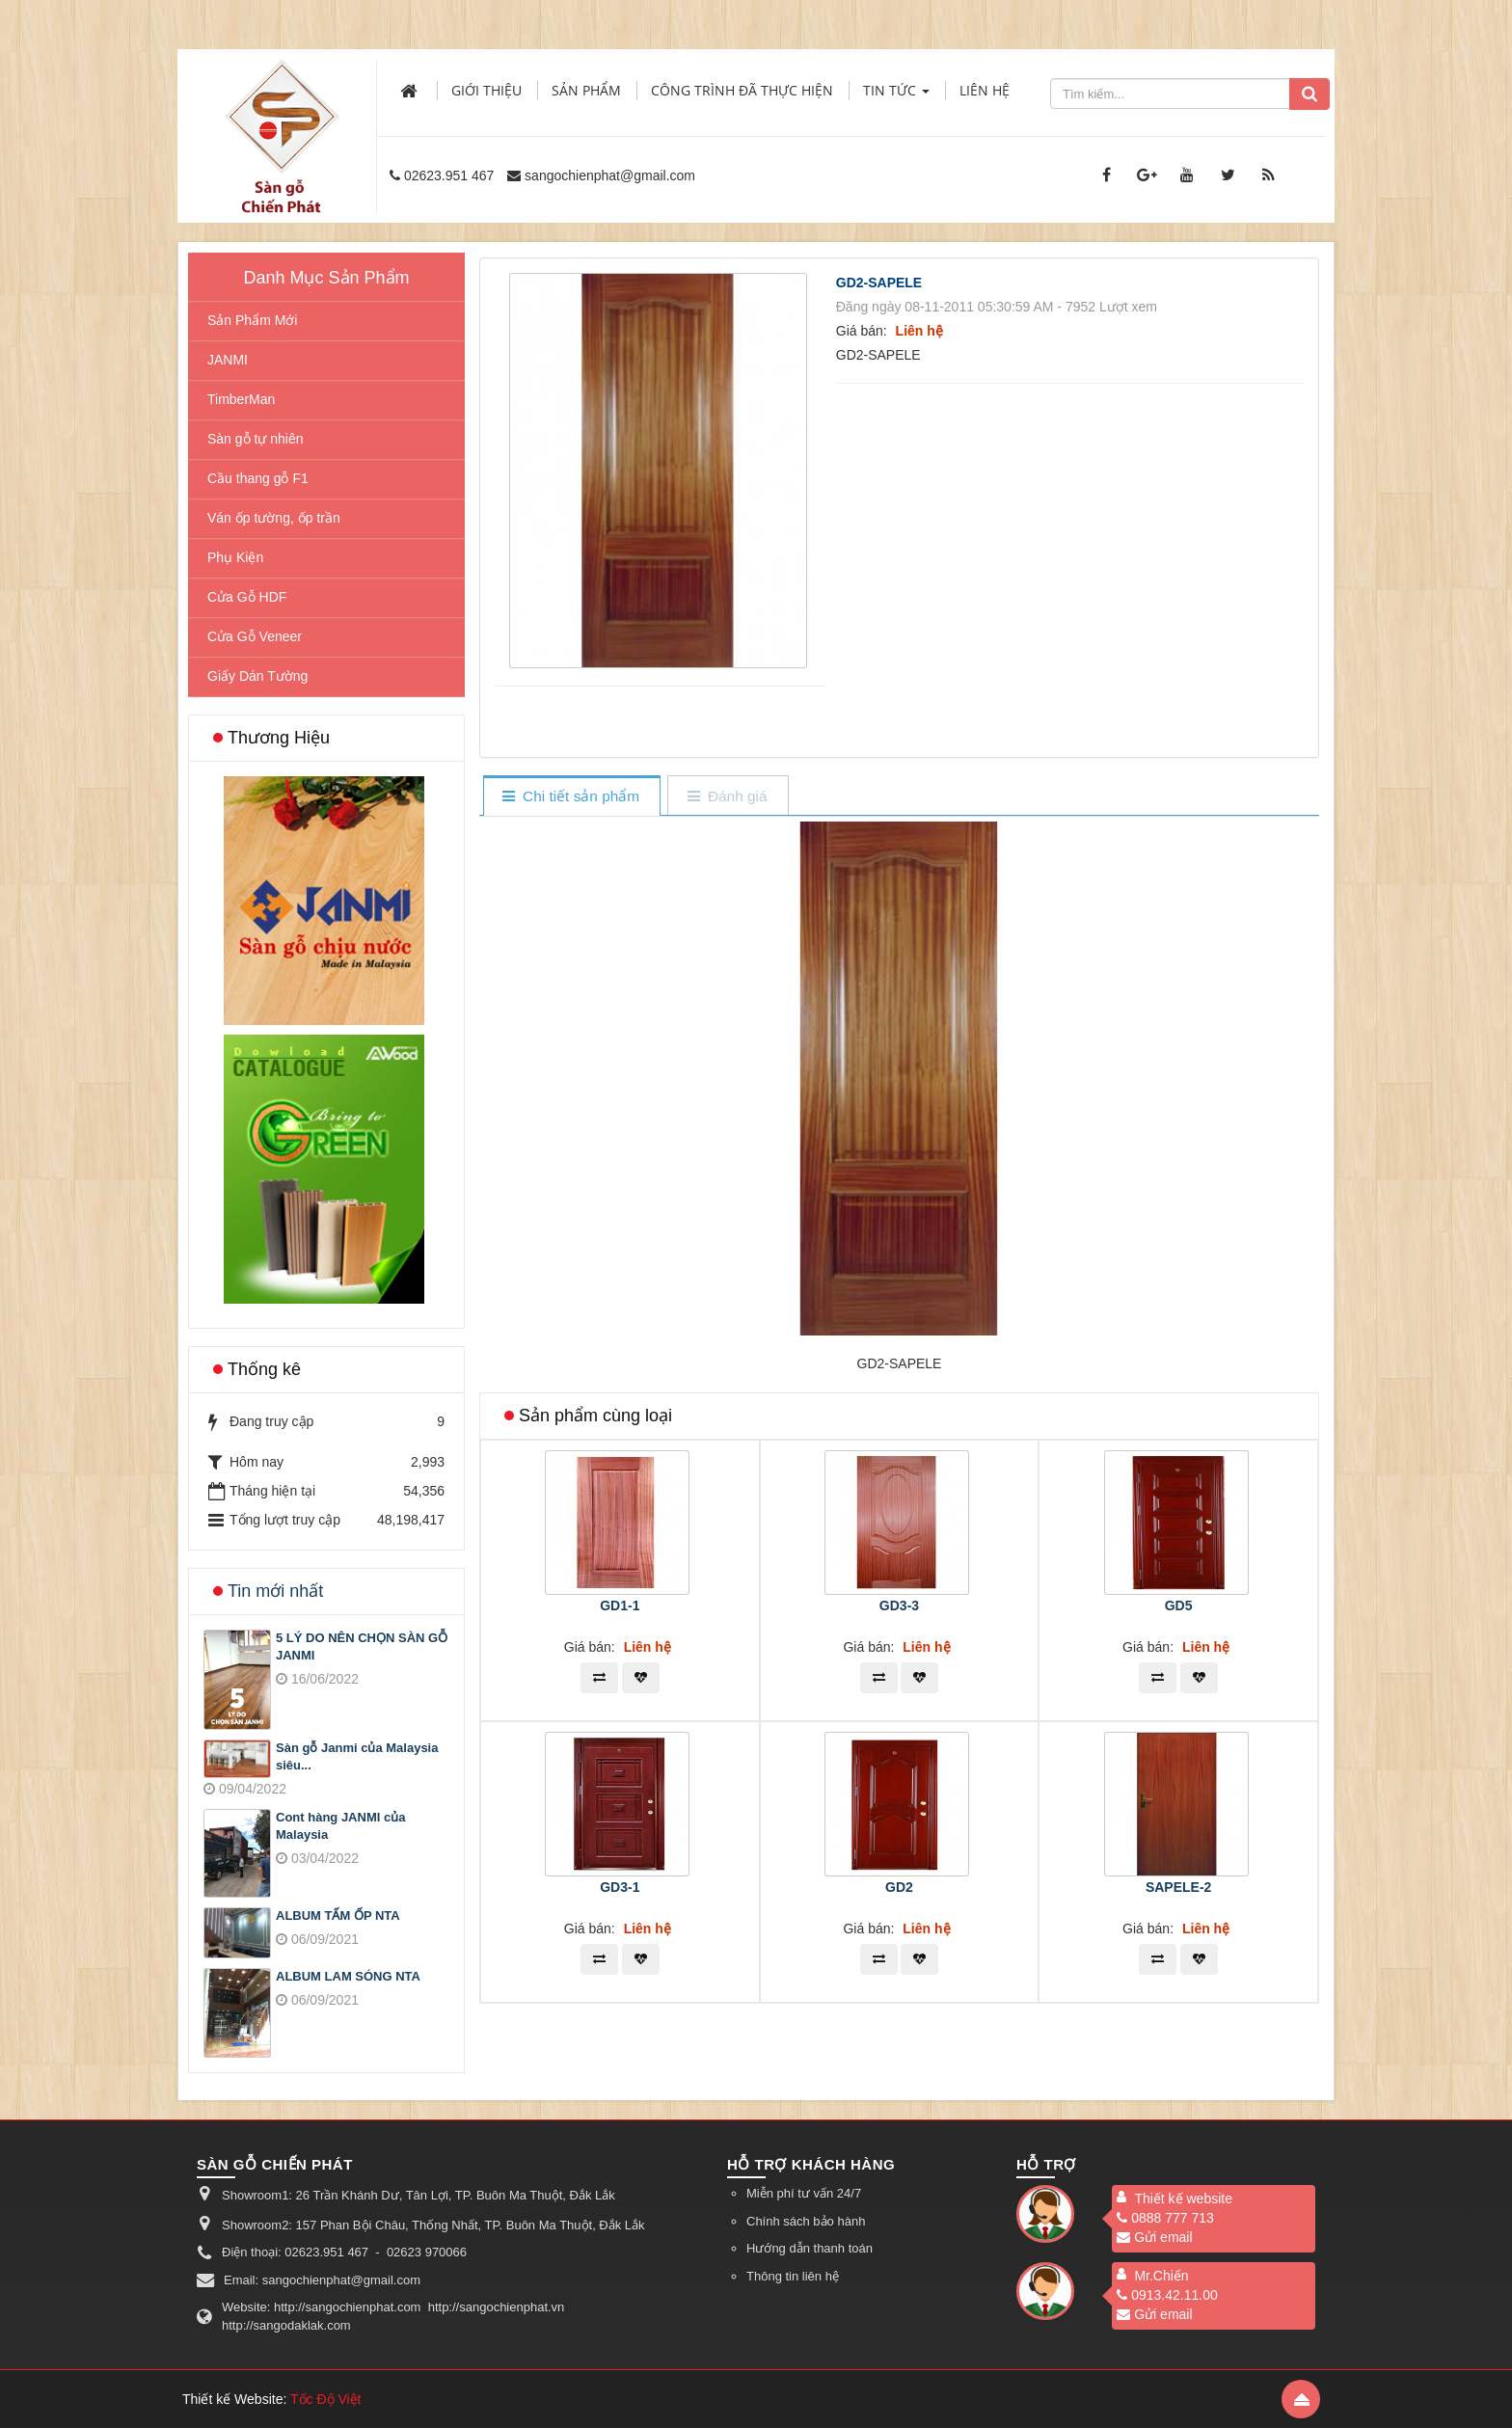  Describe the element at coordinates (896, 96) in the screenshot. I see `Tin Tức [button]` at that location.